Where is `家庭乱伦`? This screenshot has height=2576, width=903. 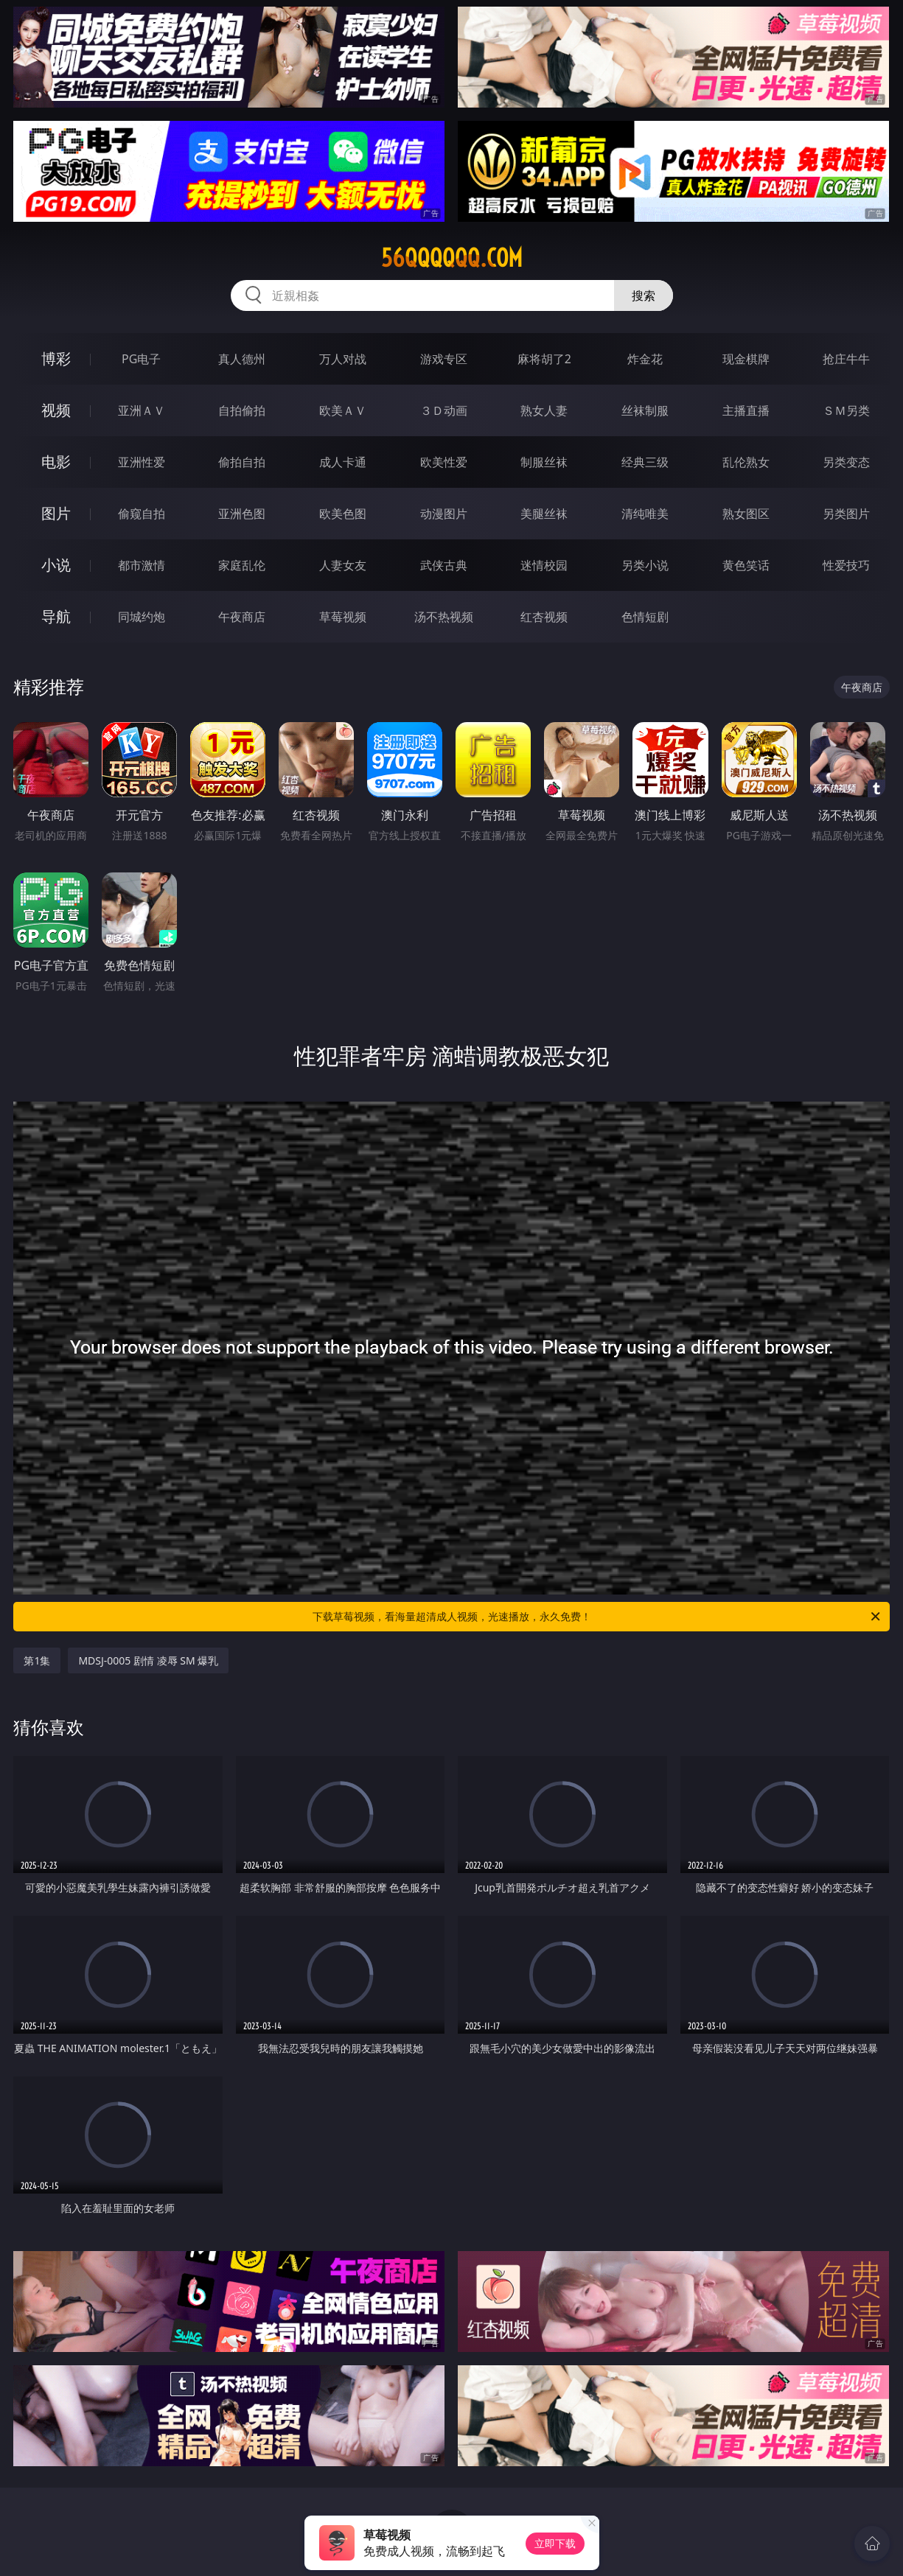 家庭乱伦 is located at coordinates (241, 565).